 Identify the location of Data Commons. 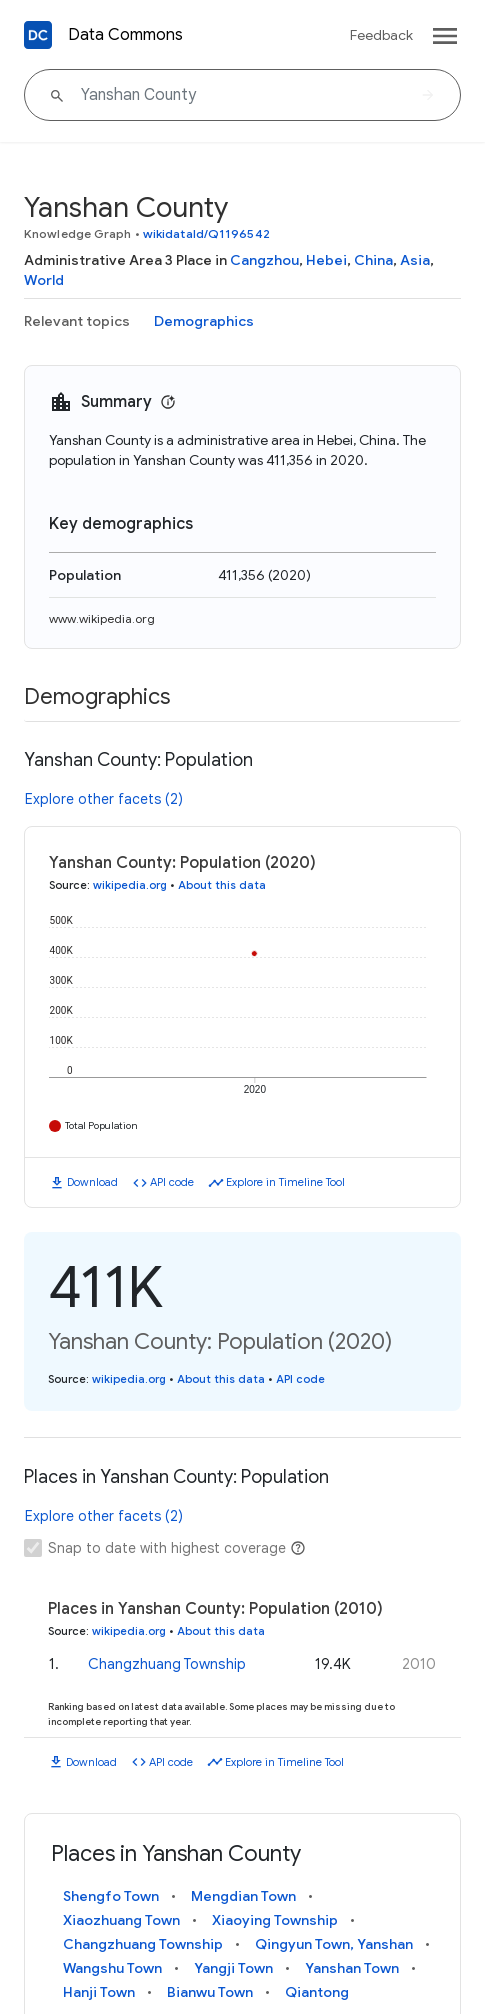
(125, 35).